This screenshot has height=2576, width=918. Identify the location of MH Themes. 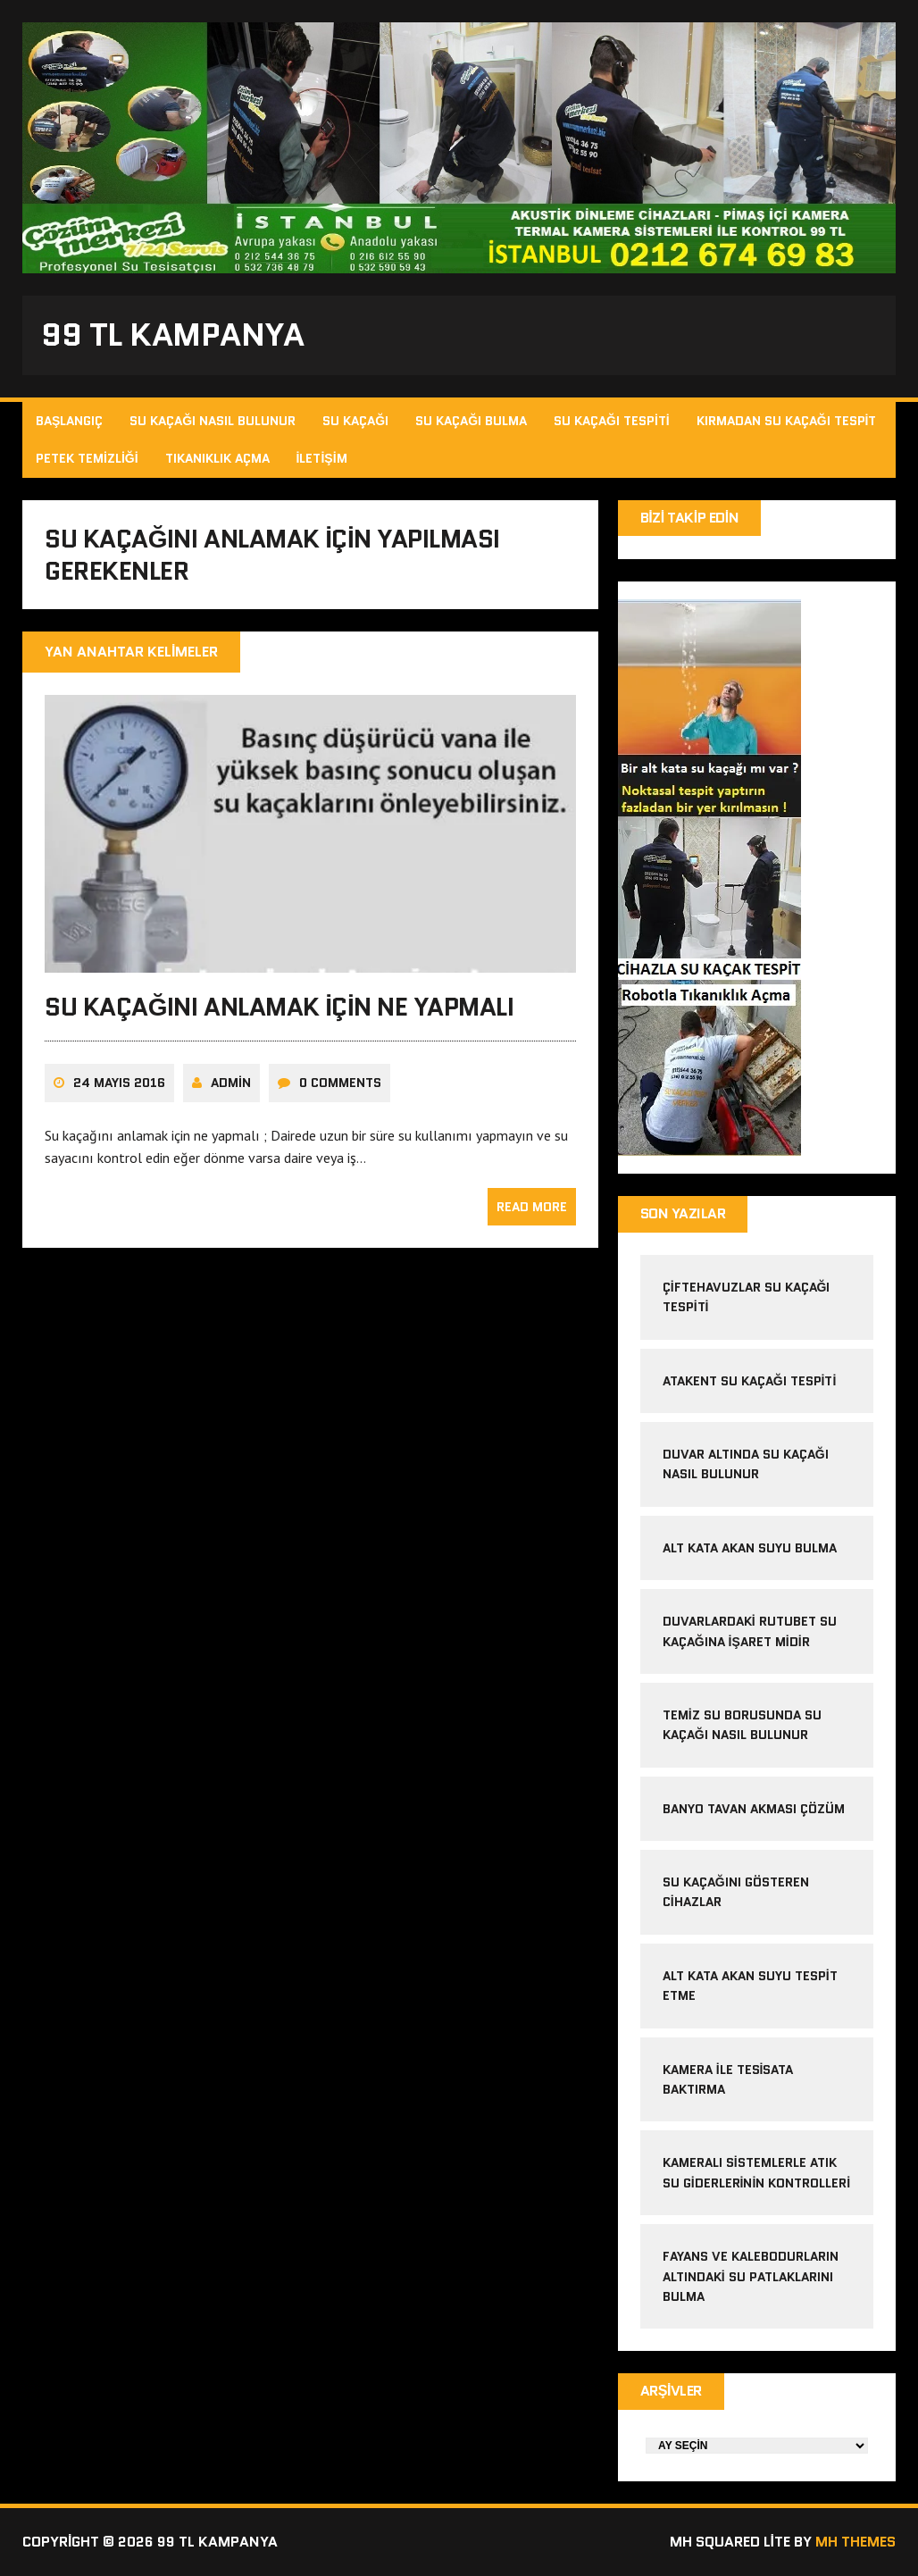
(855, 2541).